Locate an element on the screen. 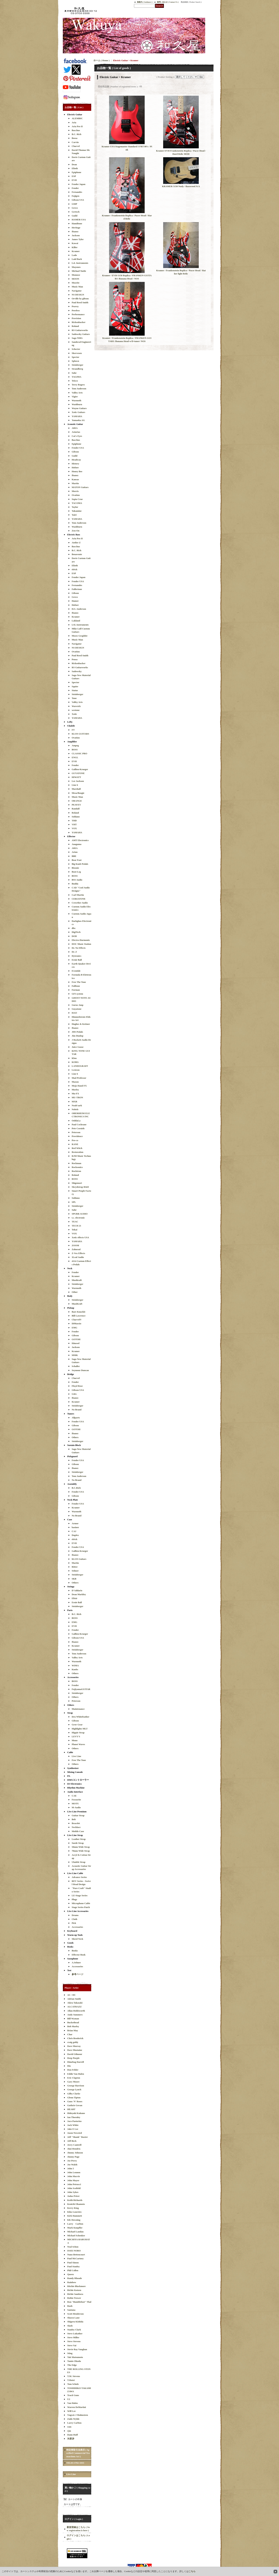  Gurus Amp is located at coordinates (77, 1005).